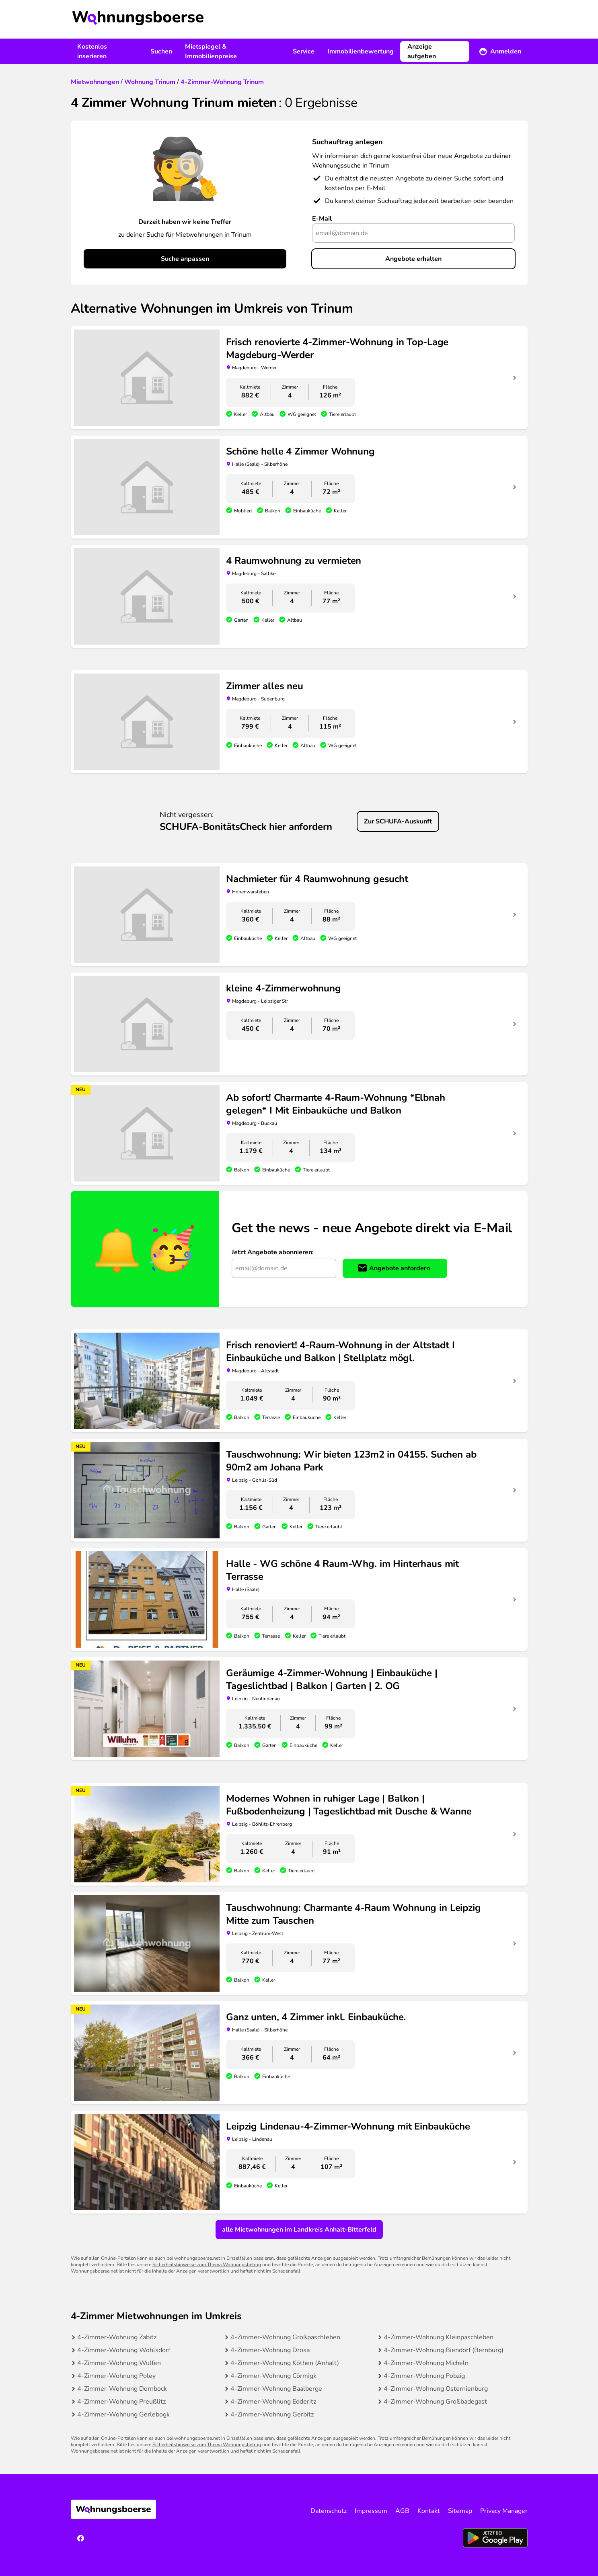 The height and width of the screenshot is (2576, 598). Describe the element at coordinates (276, 2388) in the screenshot. I see `4-Zimmer-Wohnung Baalberge` at that location.